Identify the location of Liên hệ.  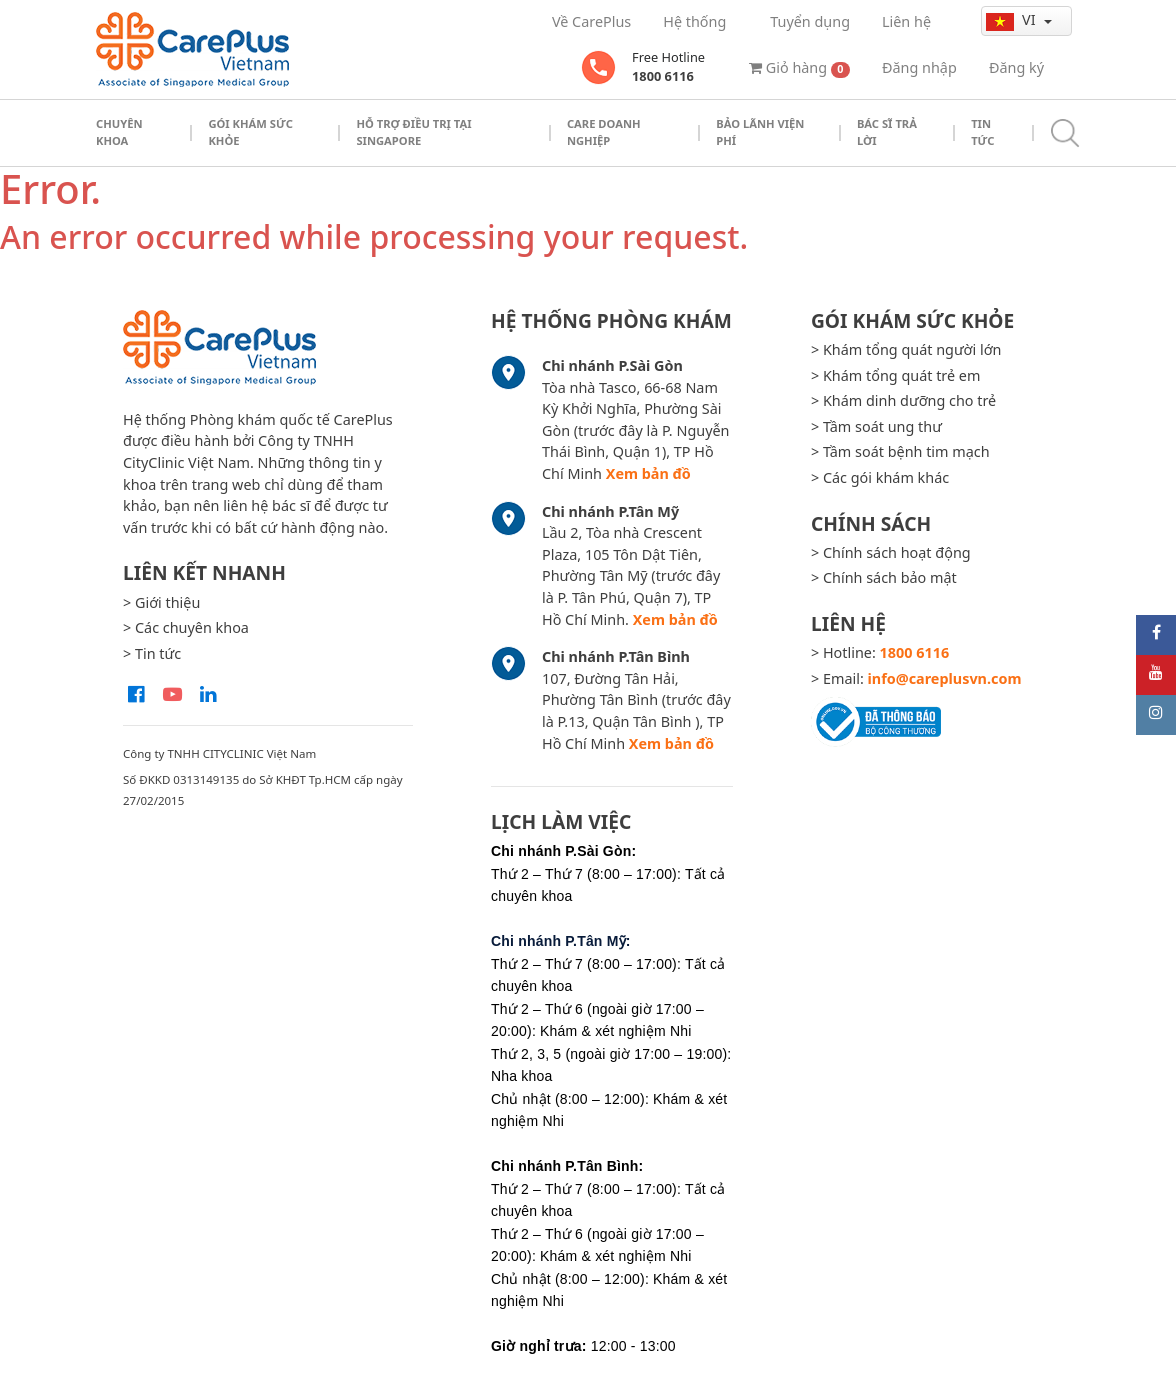
(906, 21).